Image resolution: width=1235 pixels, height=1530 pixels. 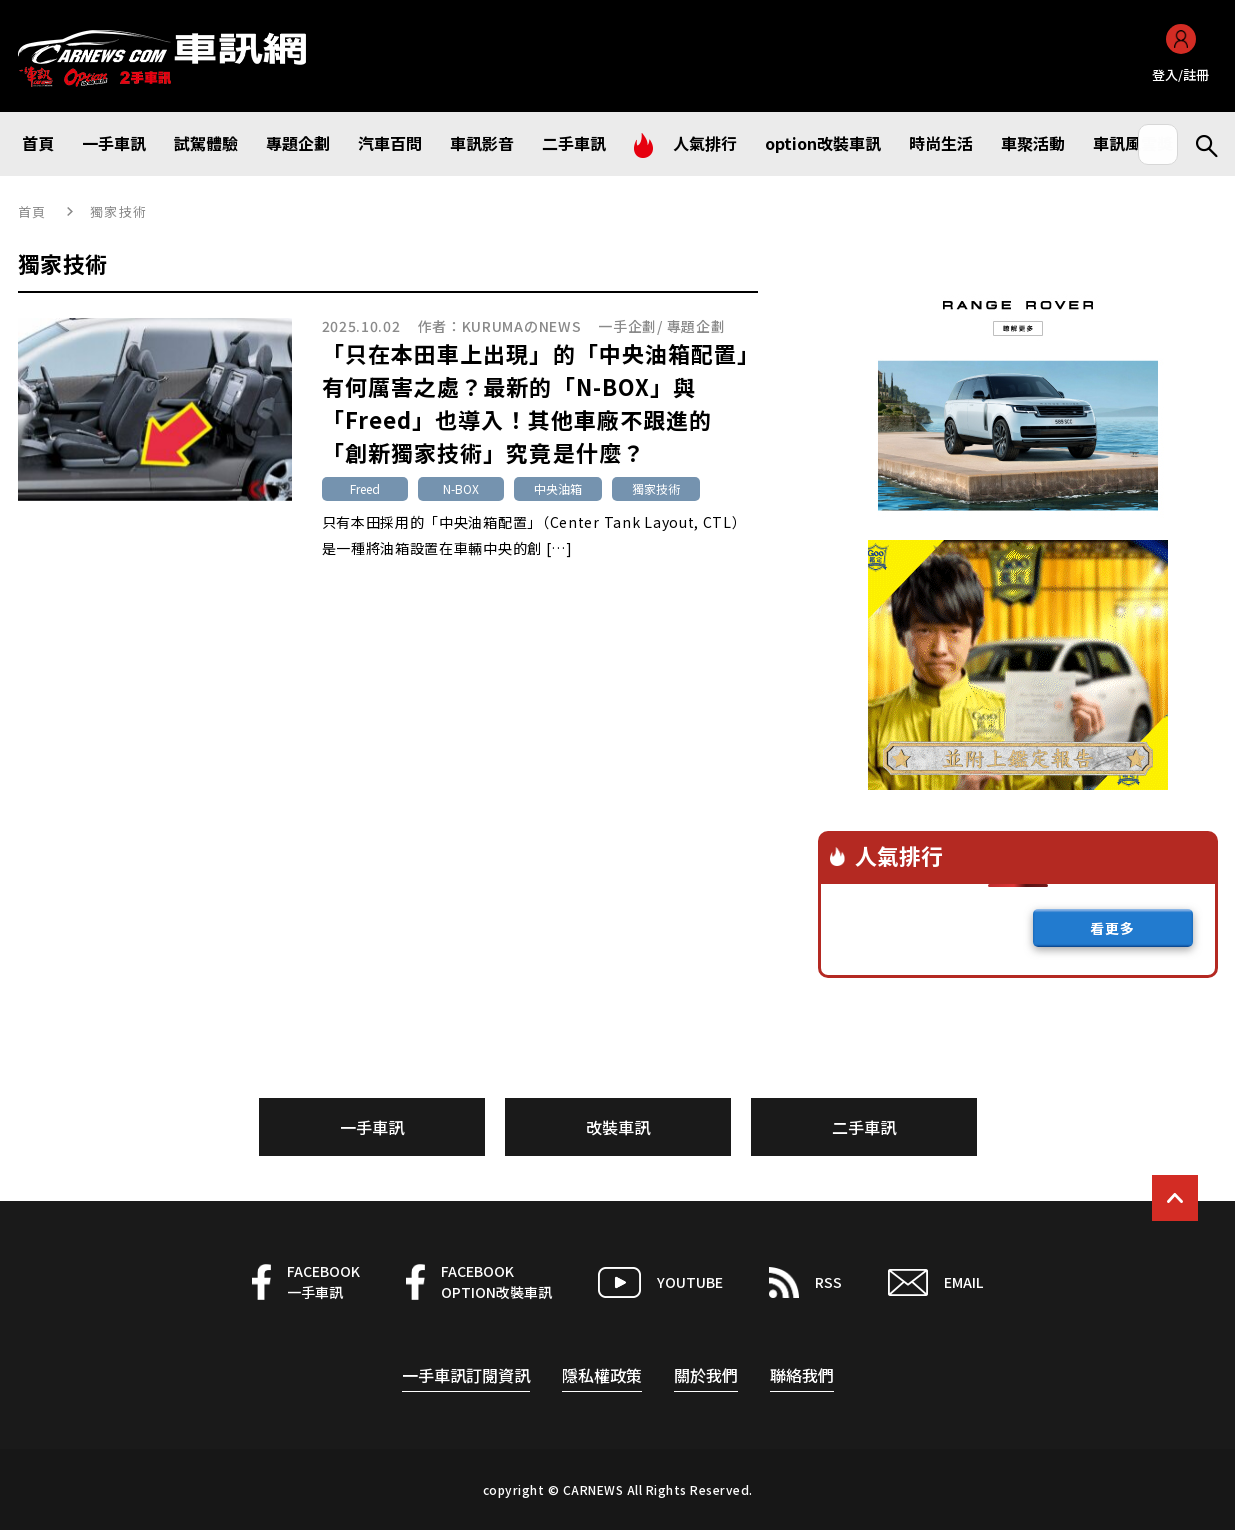 What do you see at coordinates (627, 326) in the screenshot?
I see `一手企劃` at bounding box center [627, 326].